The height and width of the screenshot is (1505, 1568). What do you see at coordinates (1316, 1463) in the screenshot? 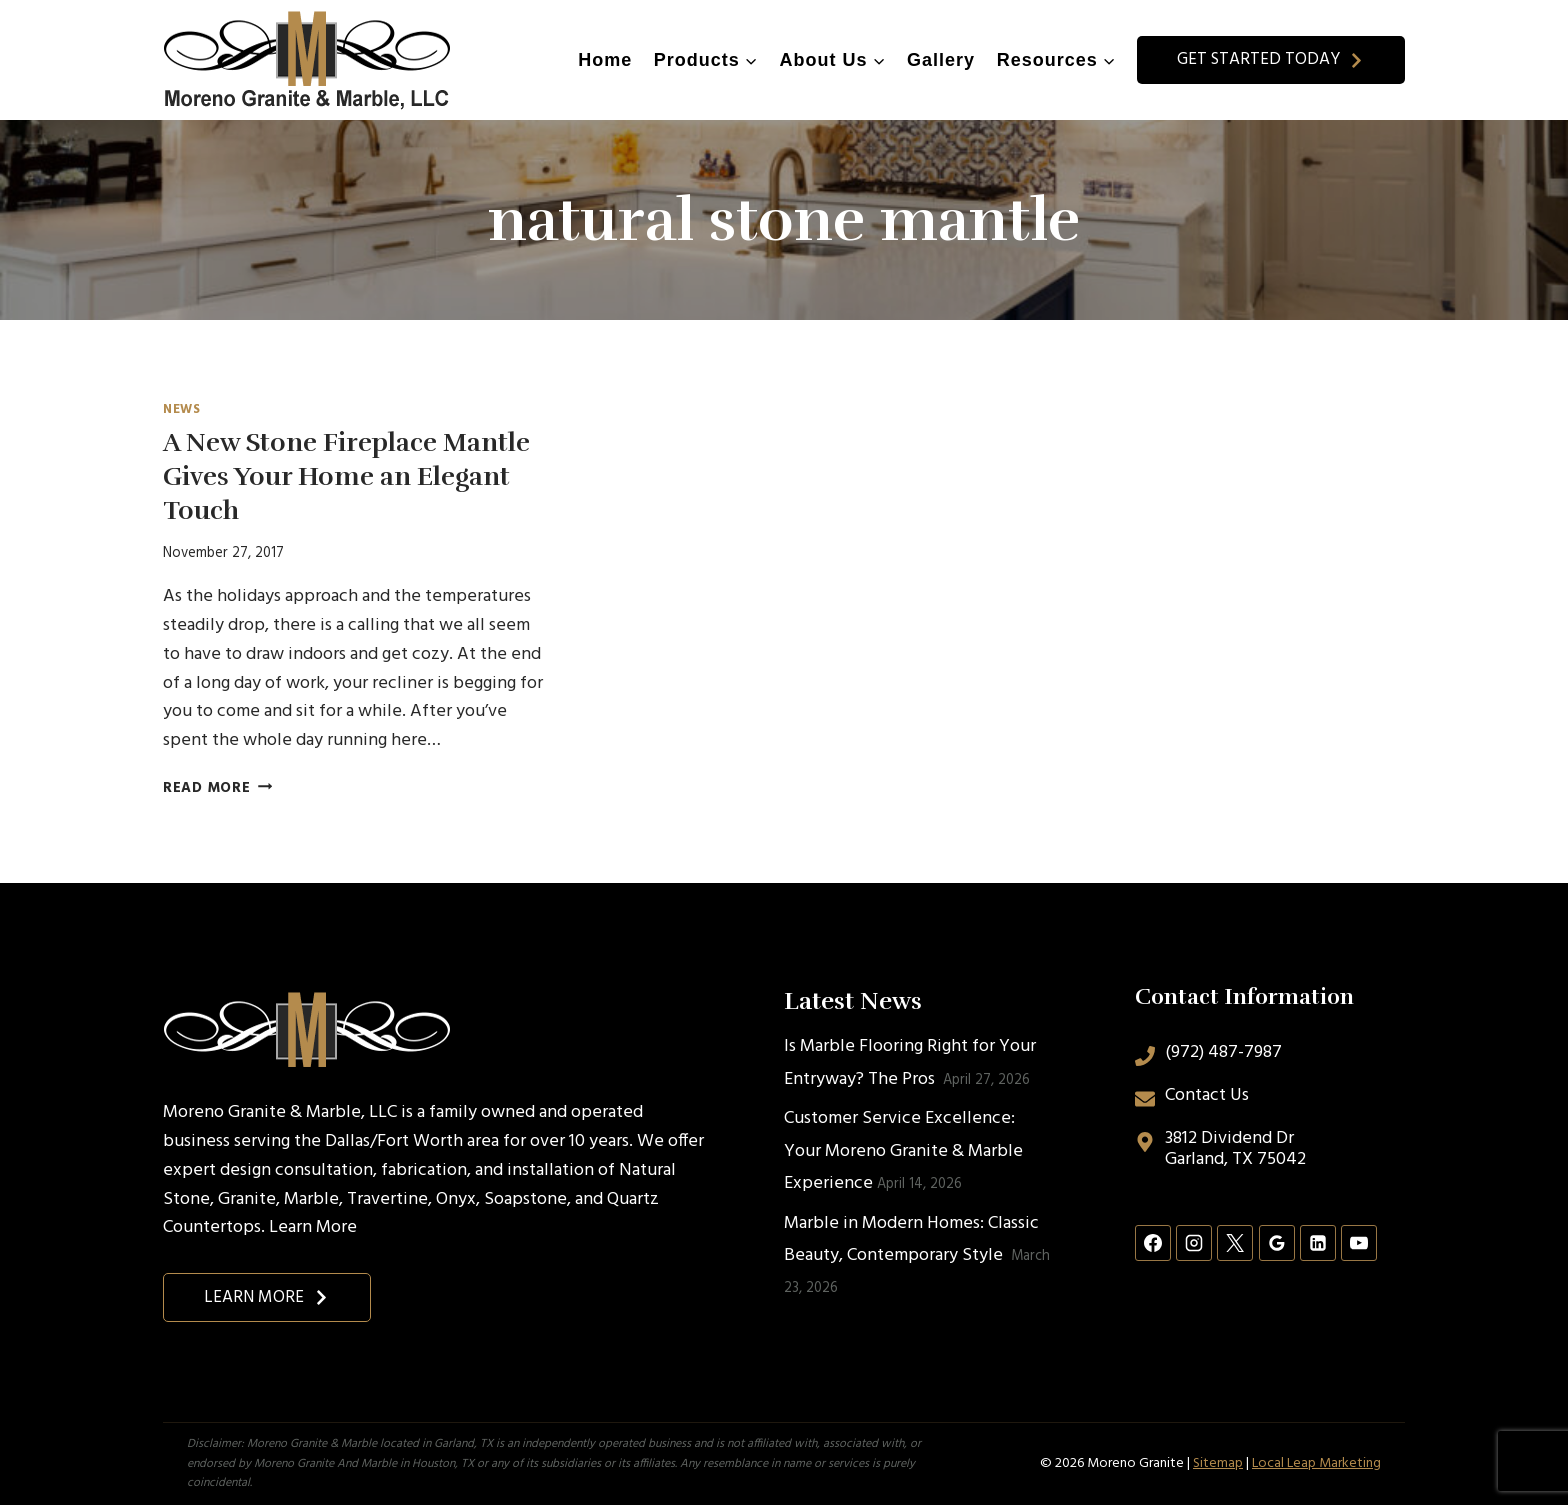
I see `Local Leap Marketing` at bounding box center [1316, 1463].